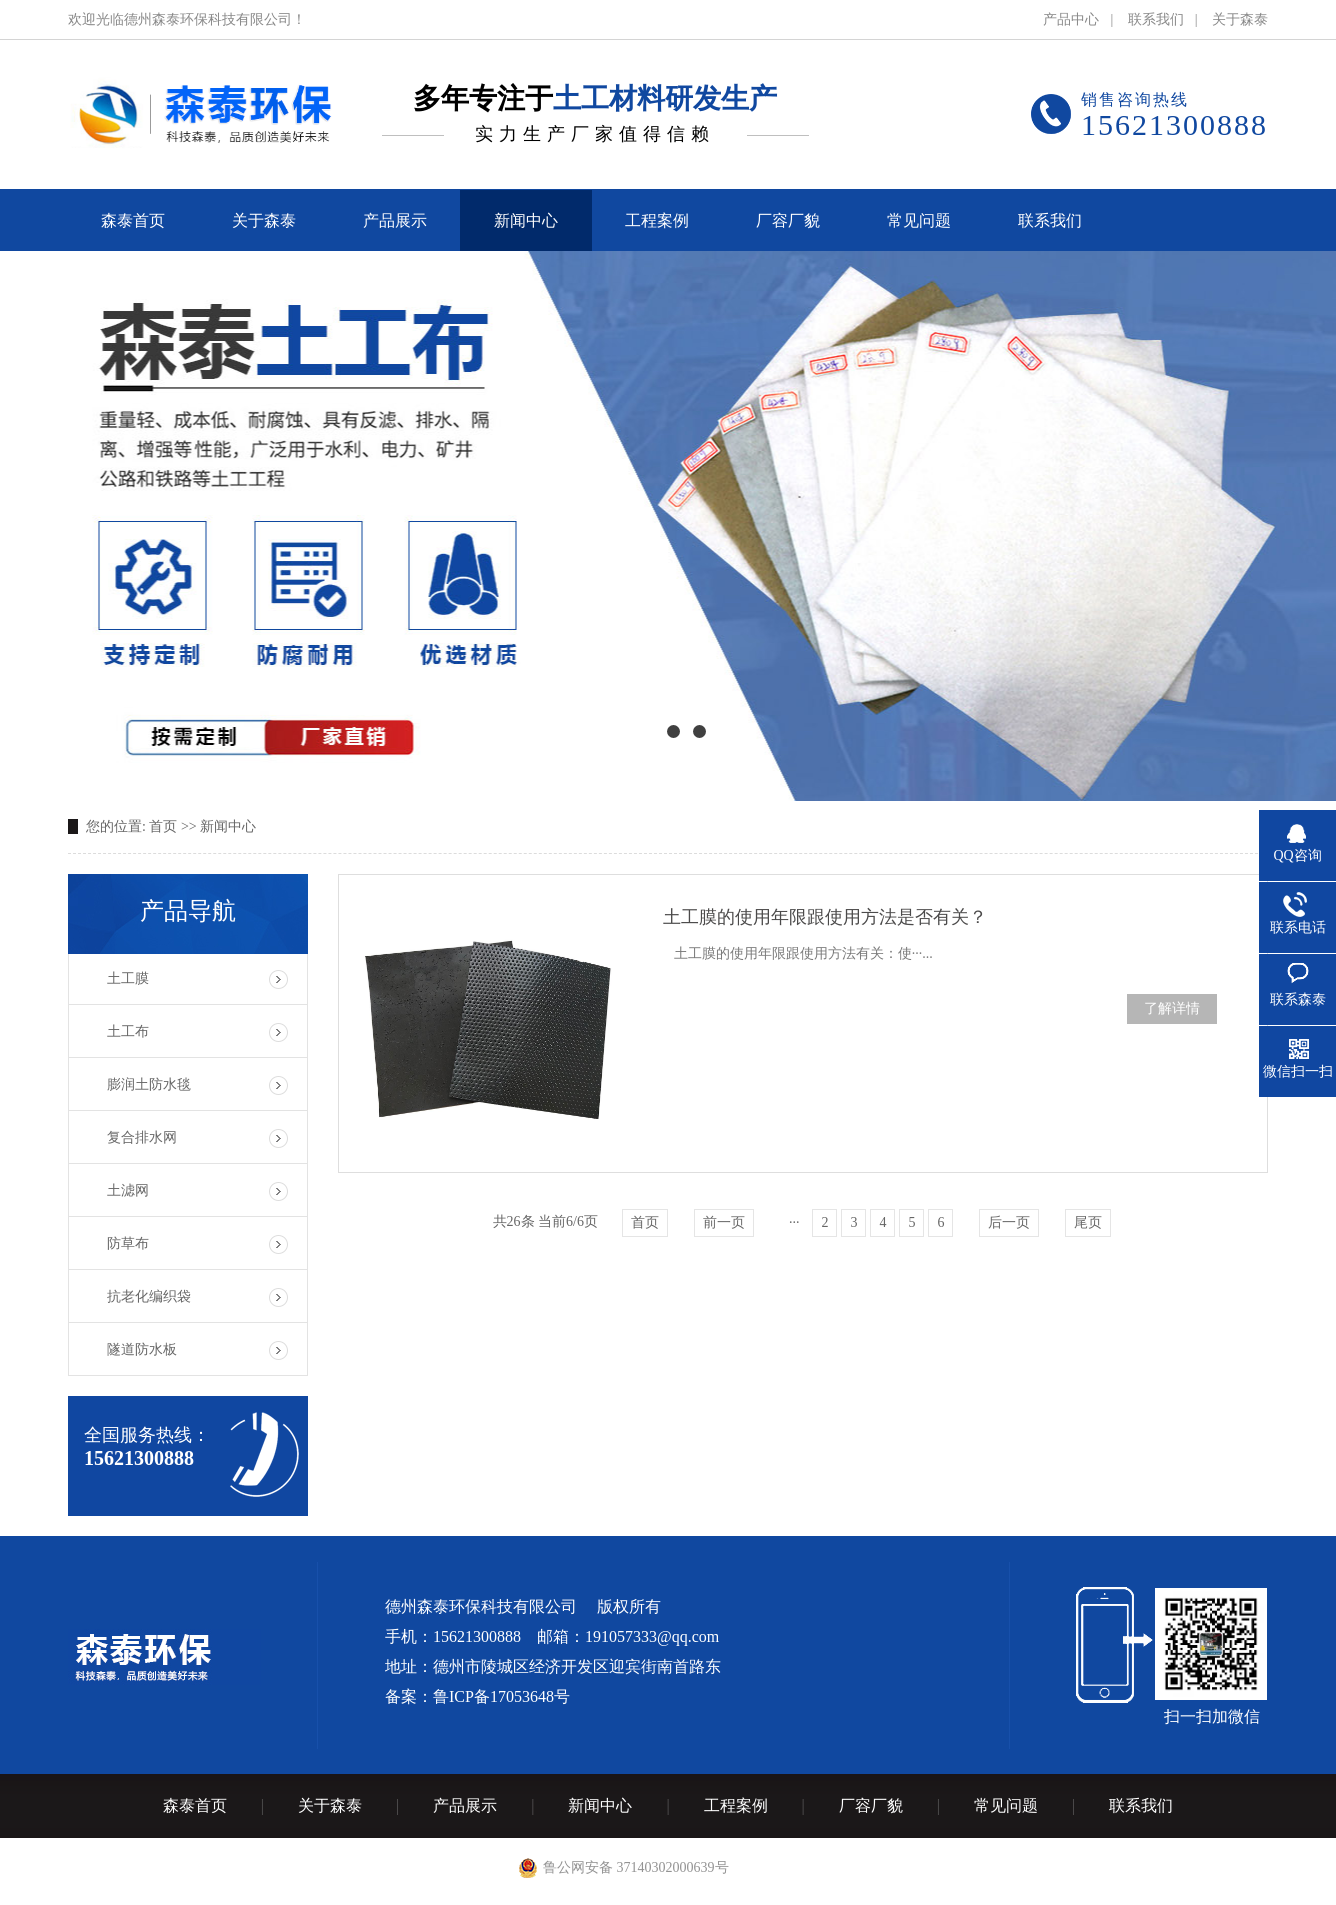 The height and width of the screenshot is (1905, 1336). I want to click on 关于森泰, so click(1240, 19).